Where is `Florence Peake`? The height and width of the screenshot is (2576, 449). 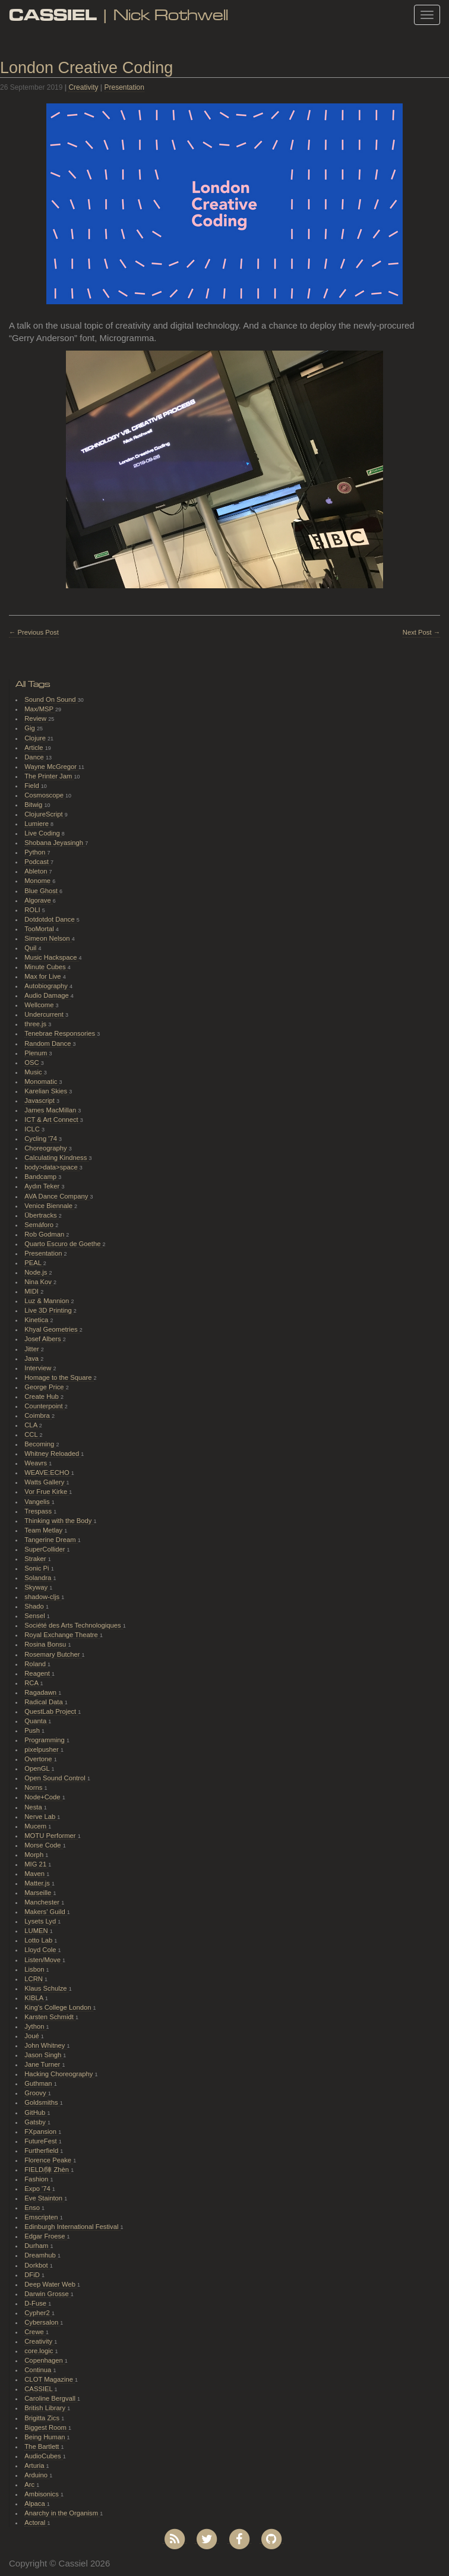
Florence Peake is located at coordinates (48, 2160).